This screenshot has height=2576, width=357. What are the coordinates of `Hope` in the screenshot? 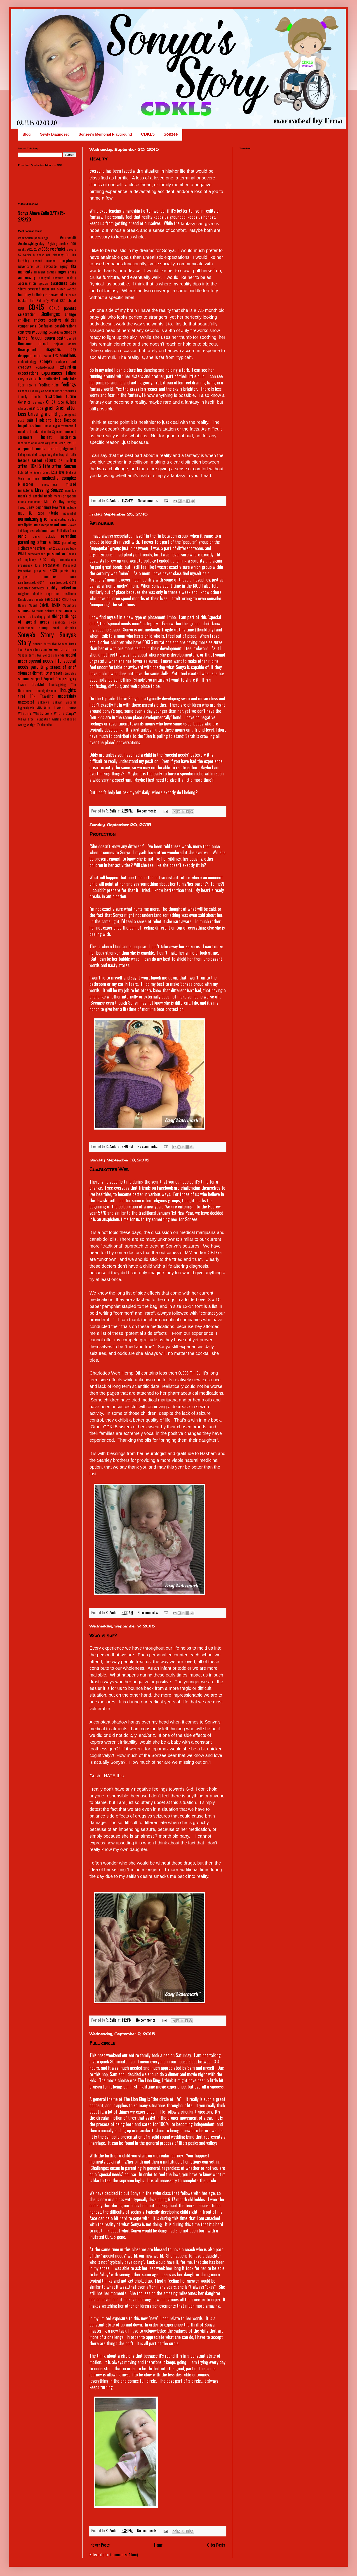 It's located at (57, 420).